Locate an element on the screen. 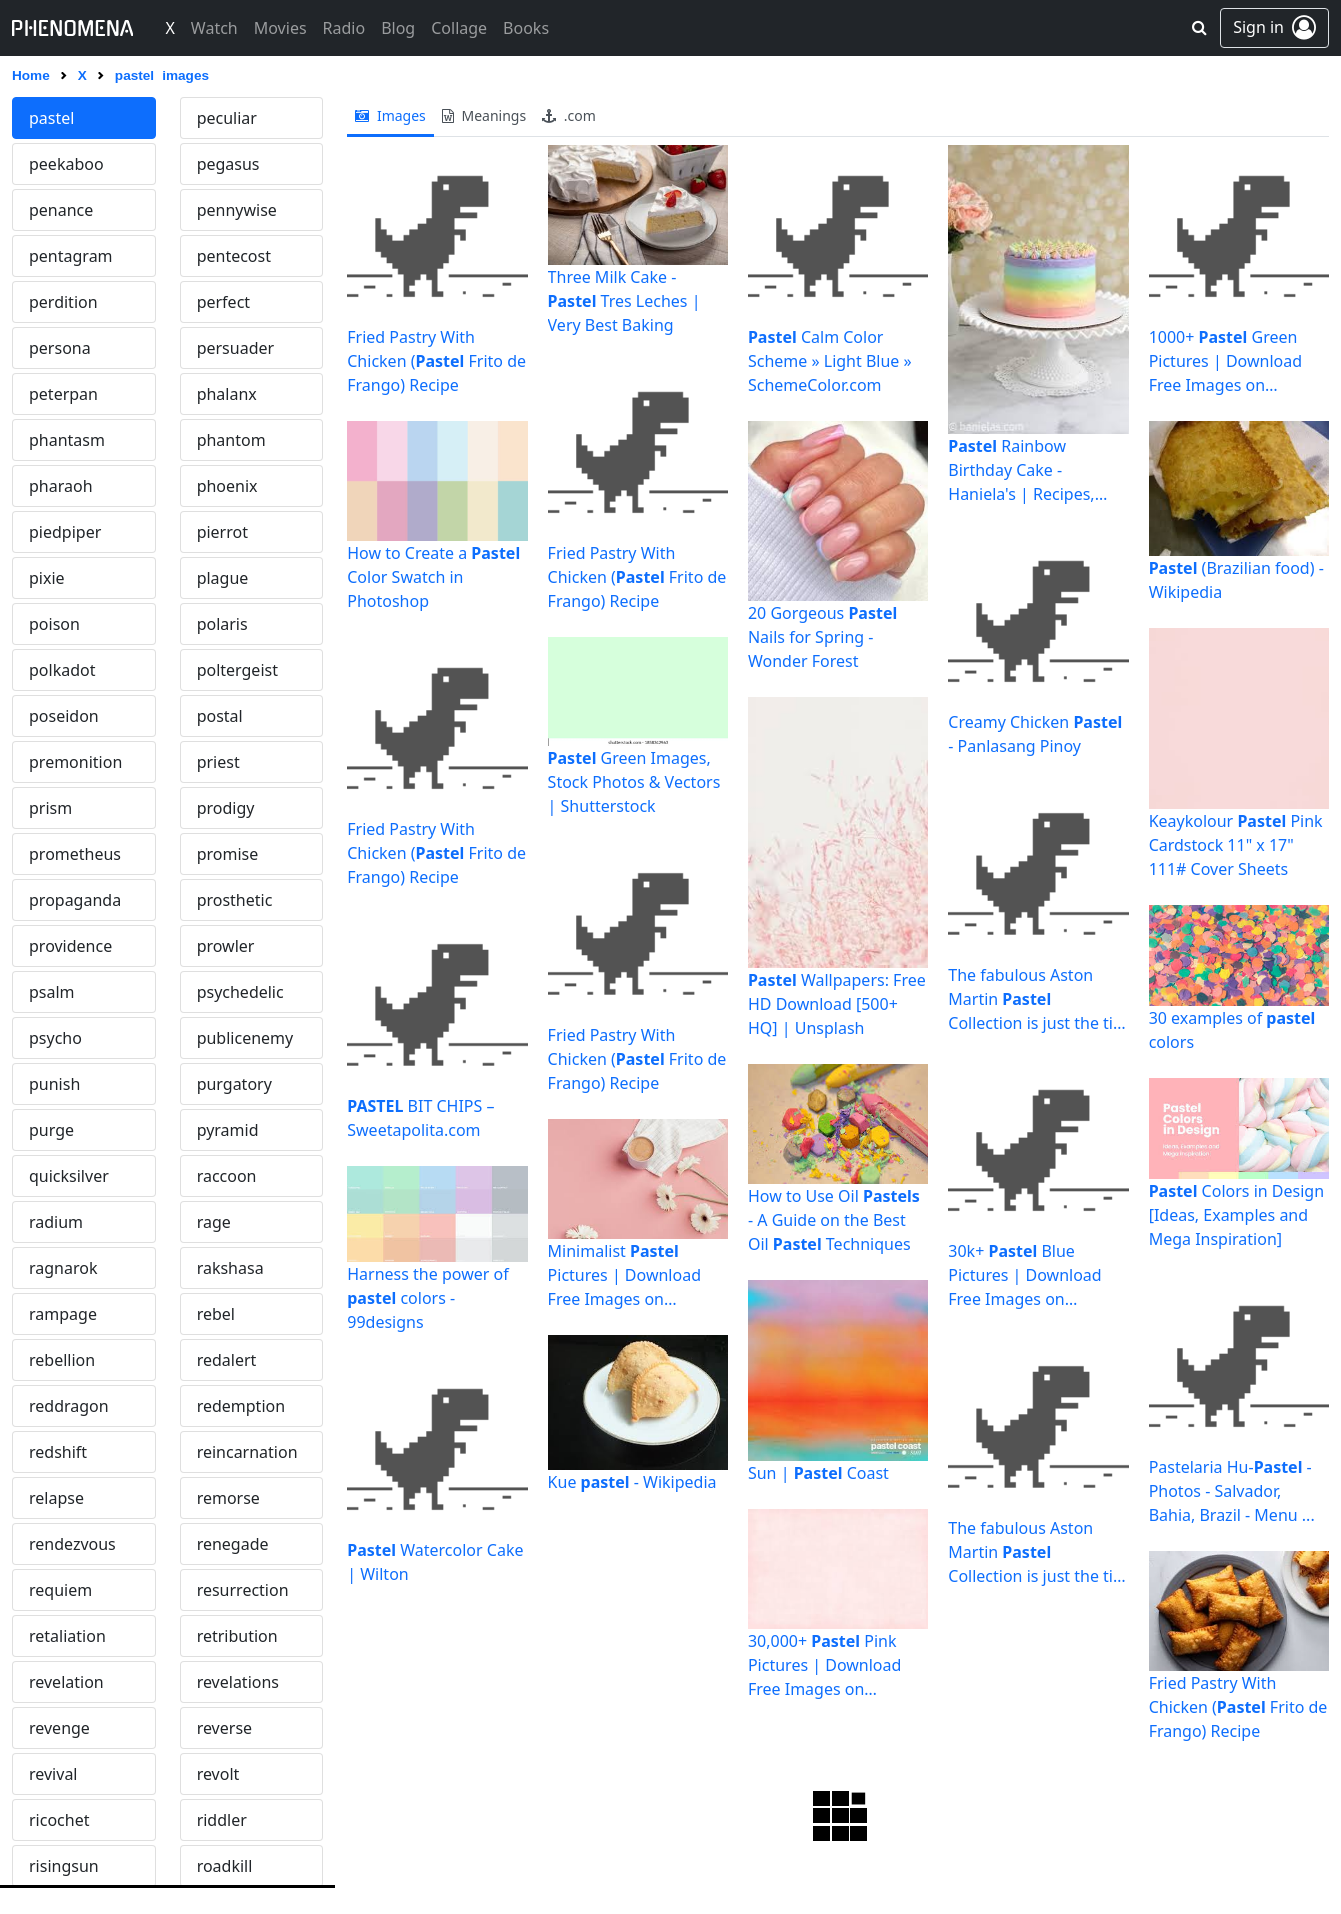  poseidon is located at coordinates (64, 716).